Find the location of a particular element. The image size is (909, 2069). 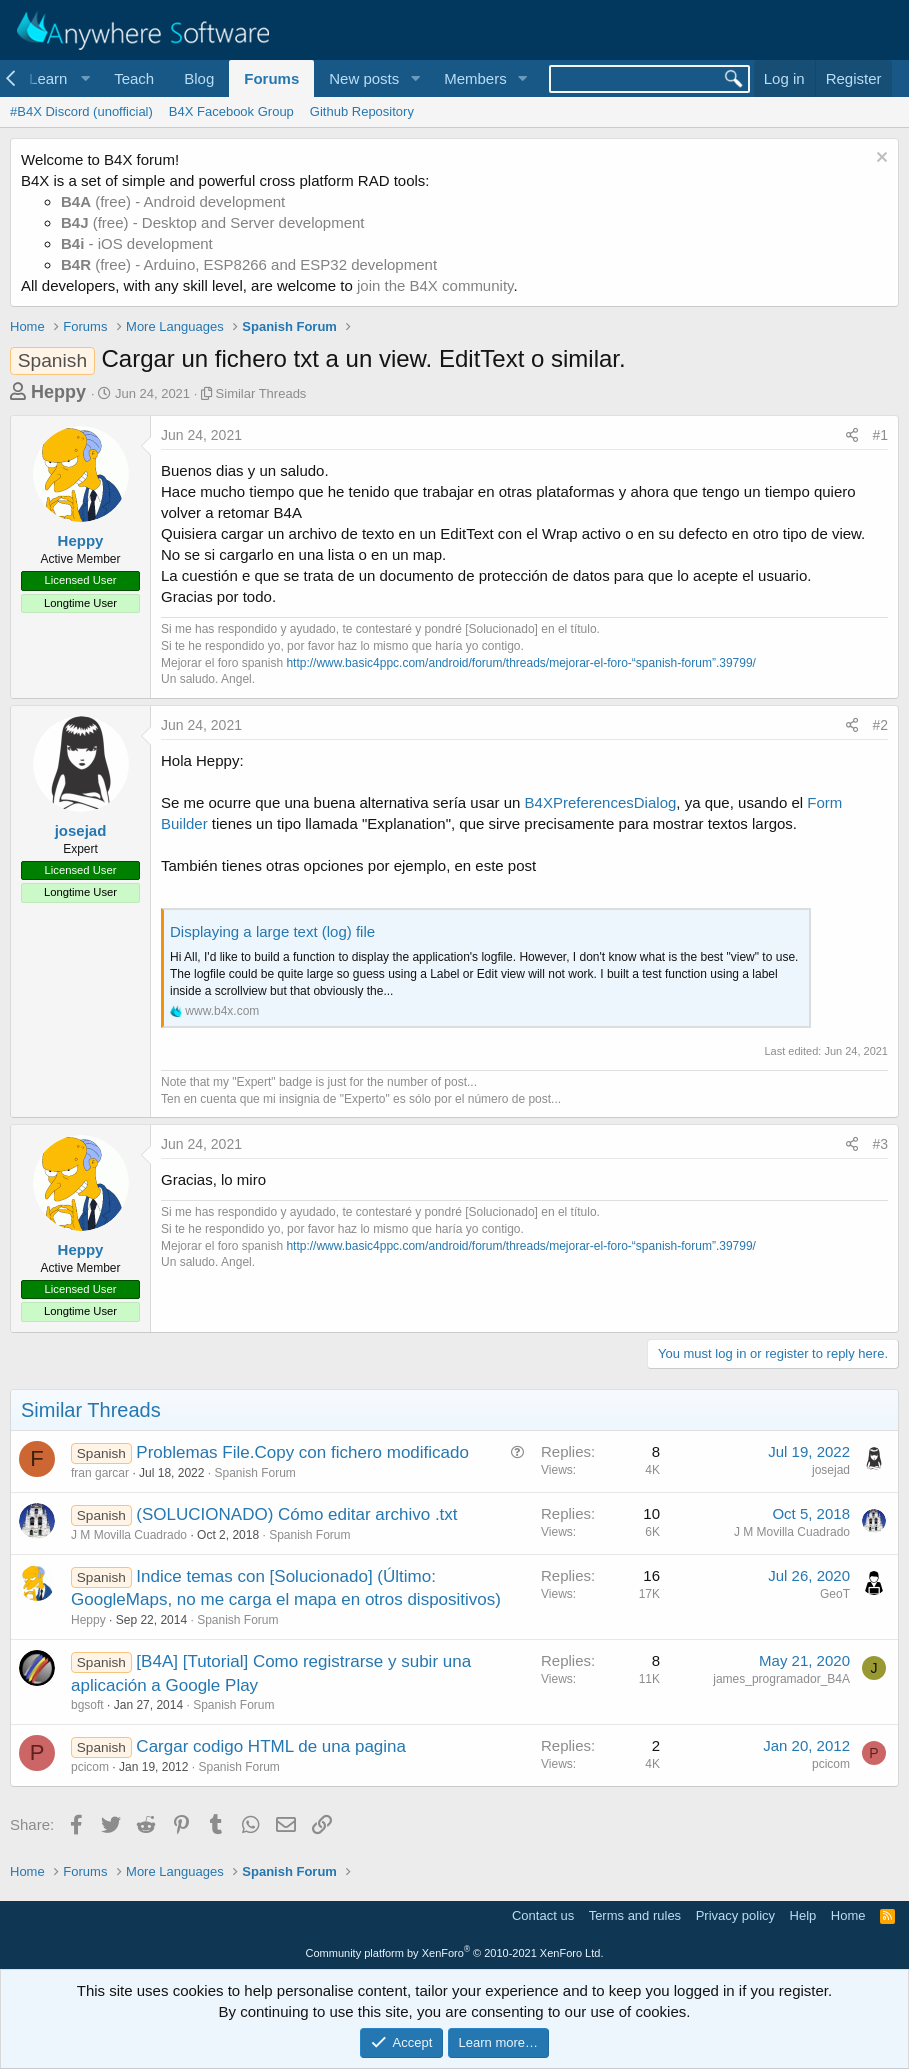

Forums is located at coordinates (271, 78).